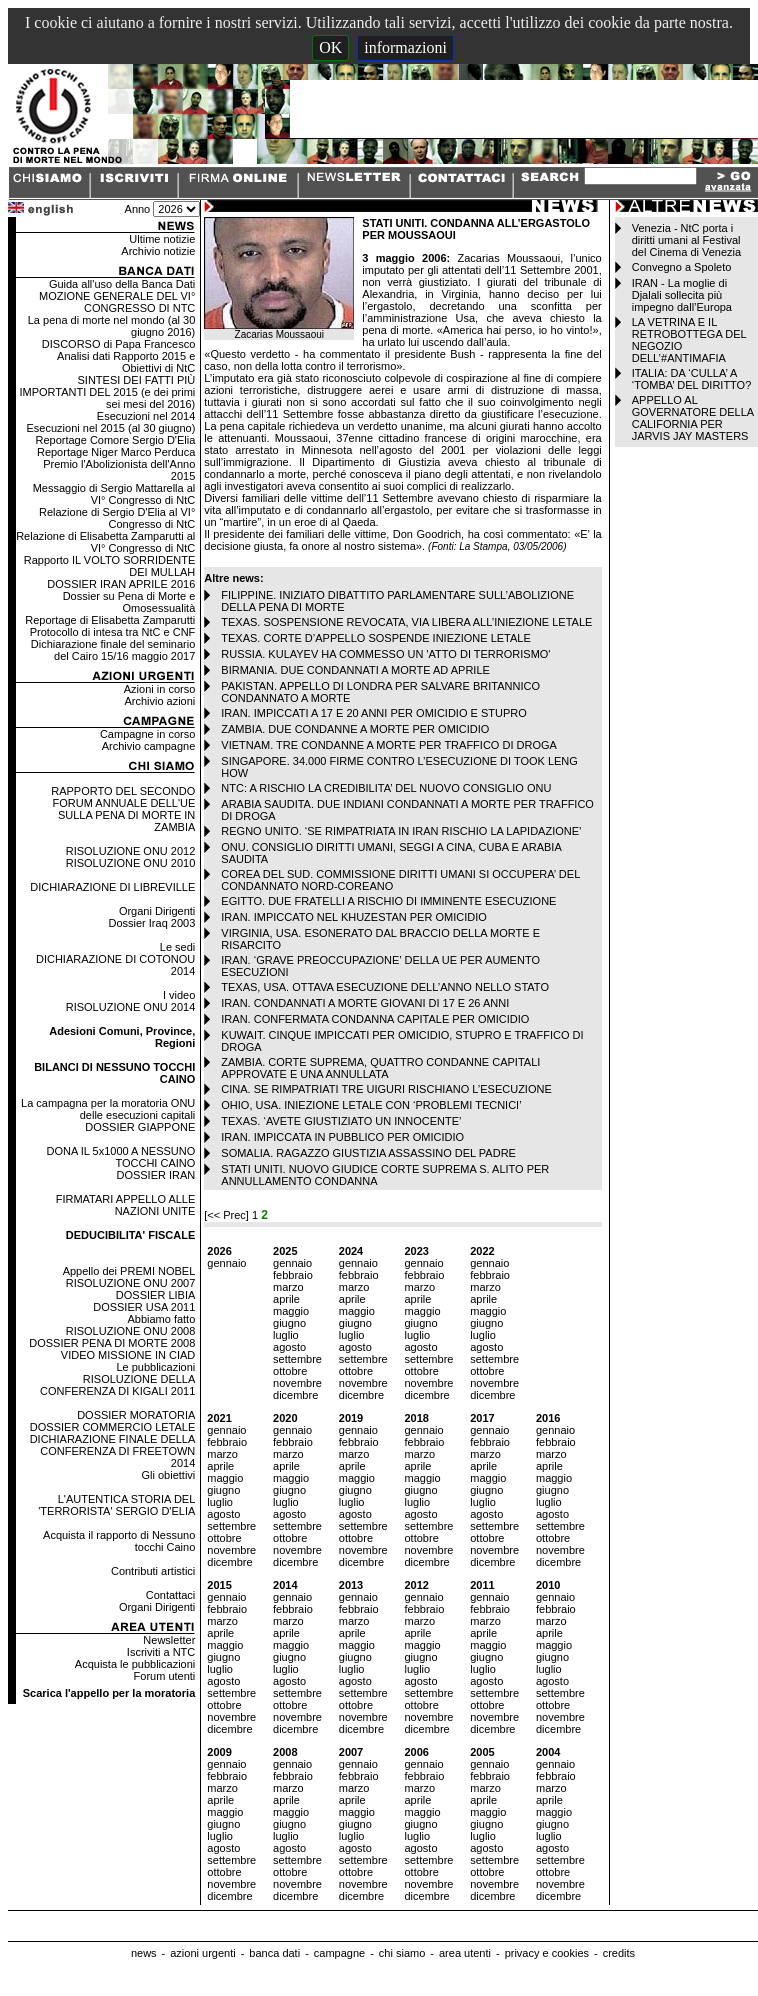 The image size is (758, 1996). Describe the element at coordinates (131, 851) in the screenshot. I see `RISOLUZIONE ONU 2012` at that location.